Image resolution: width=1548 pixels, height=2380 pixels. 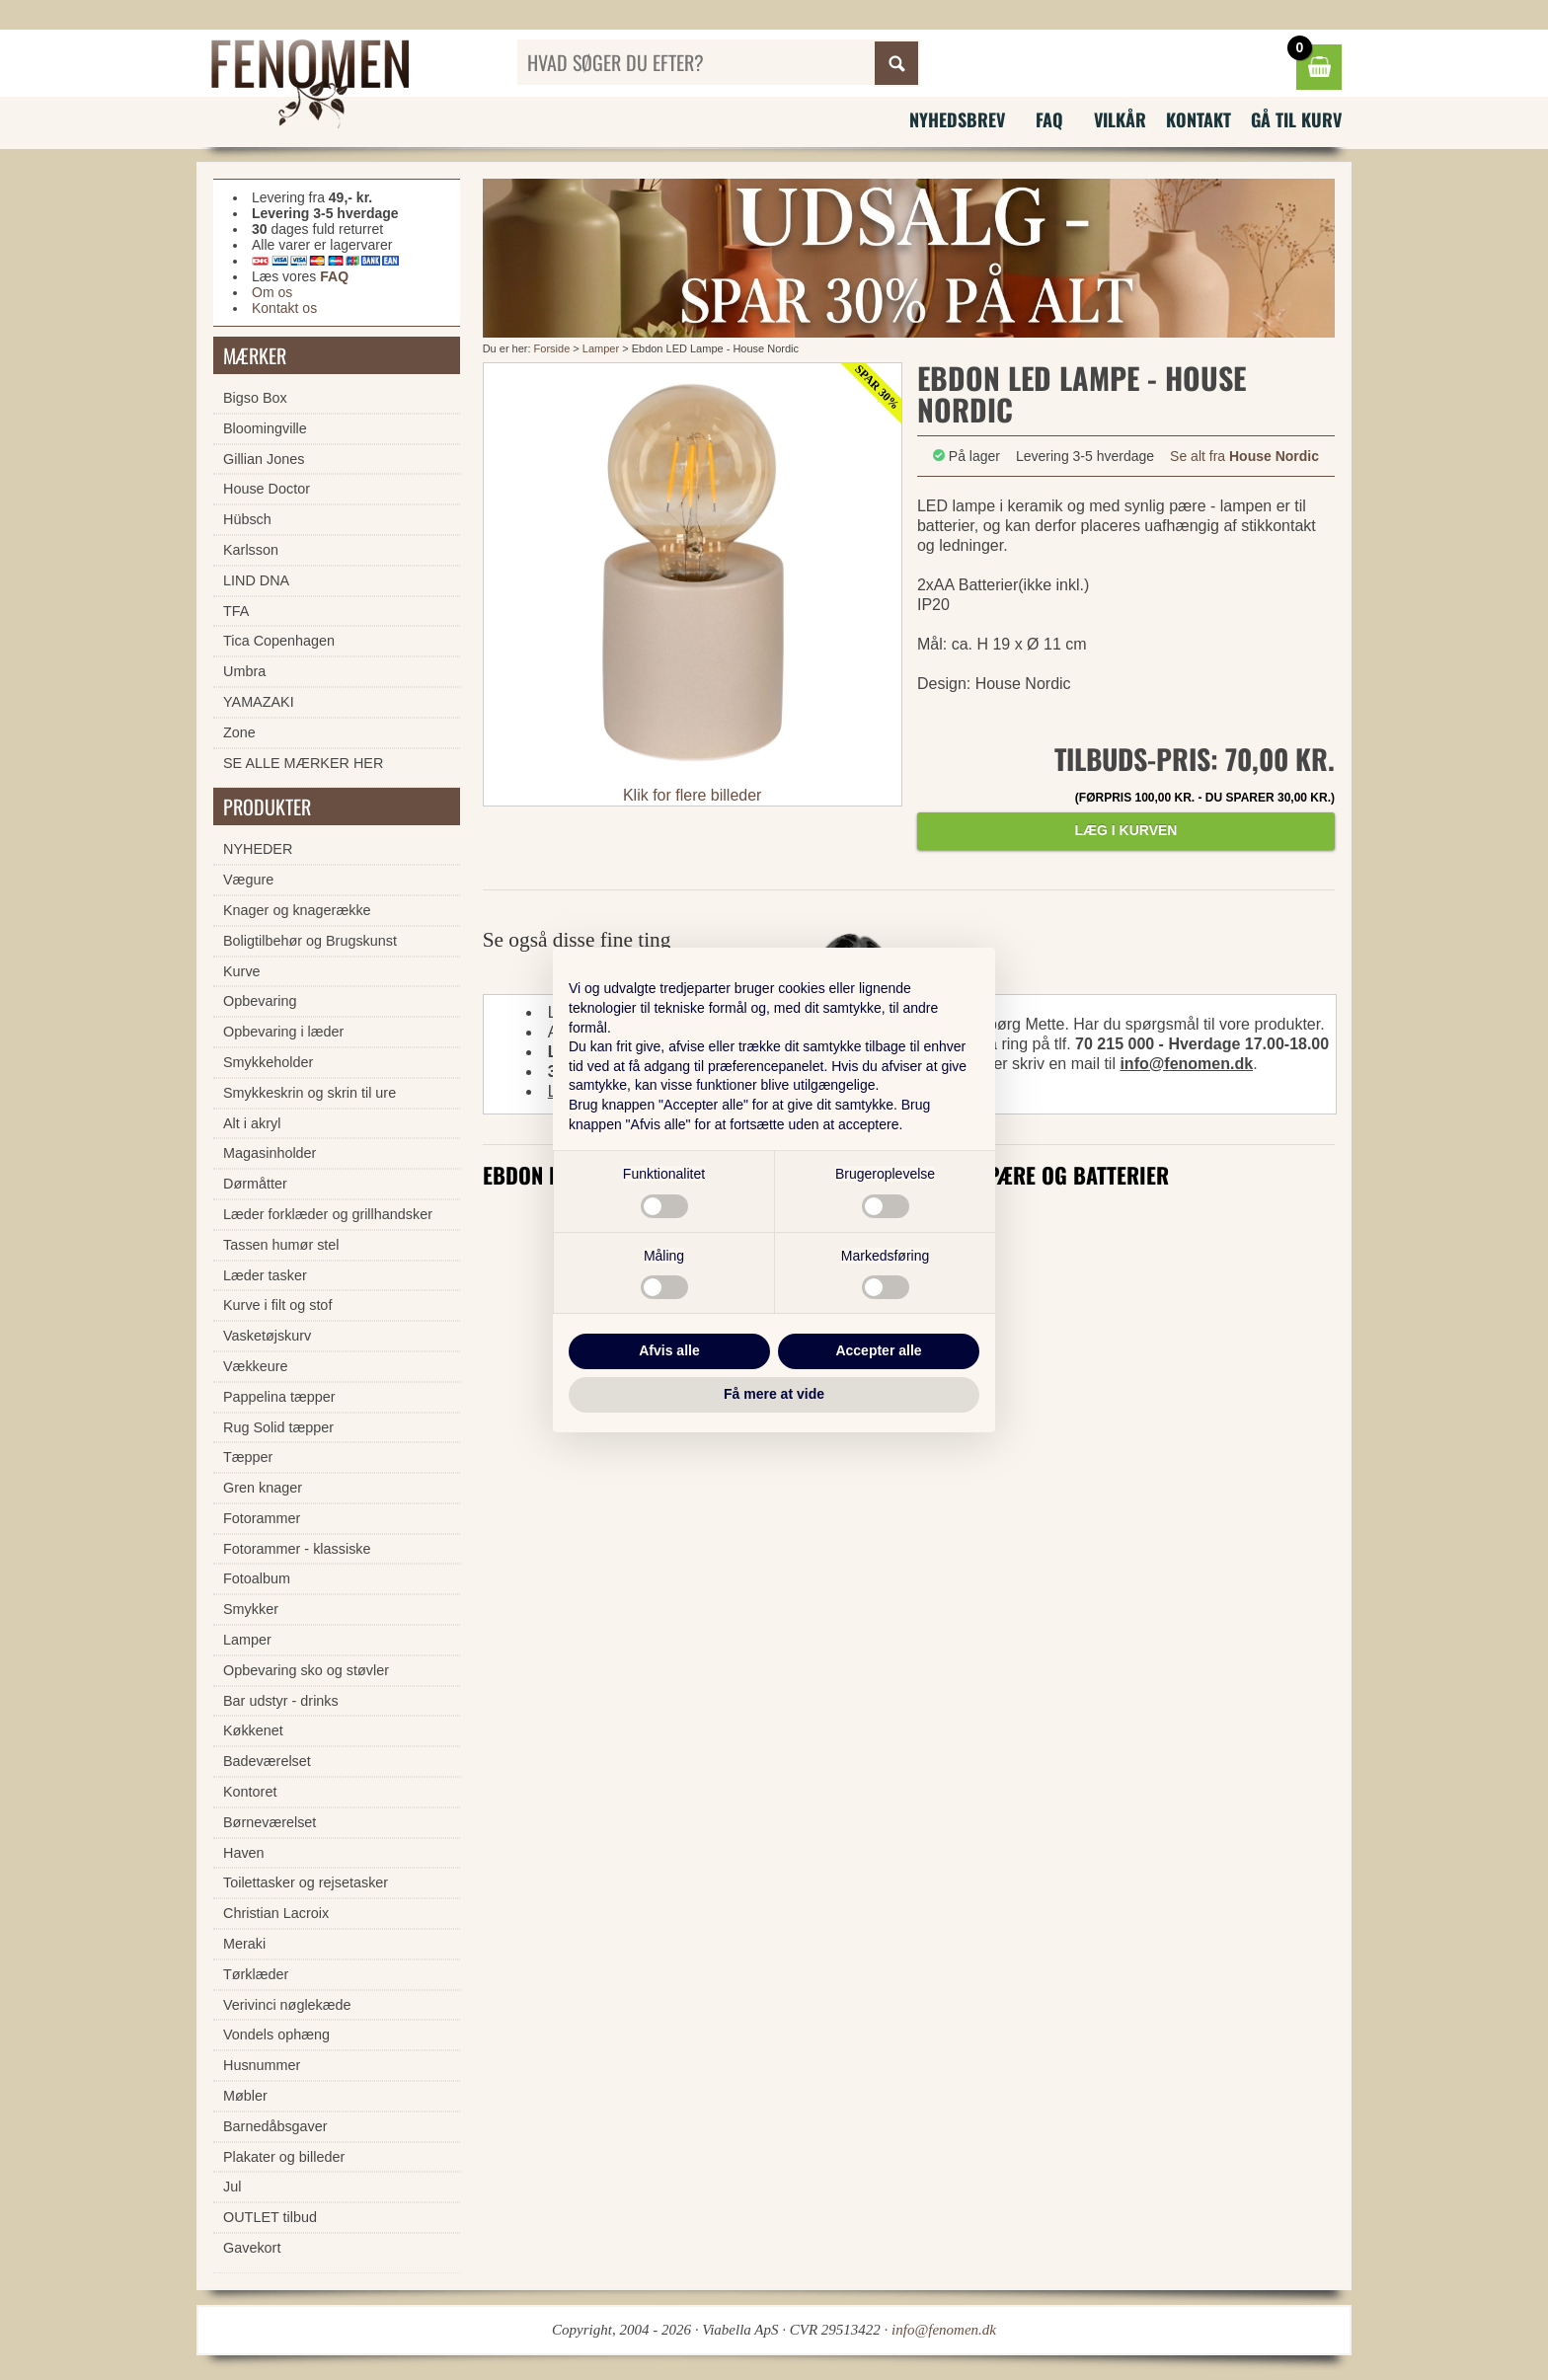 What do you see at coordinates (263, 459) in the screenshot?
I see `Gillian Jones` at bounding box center [263, 459].